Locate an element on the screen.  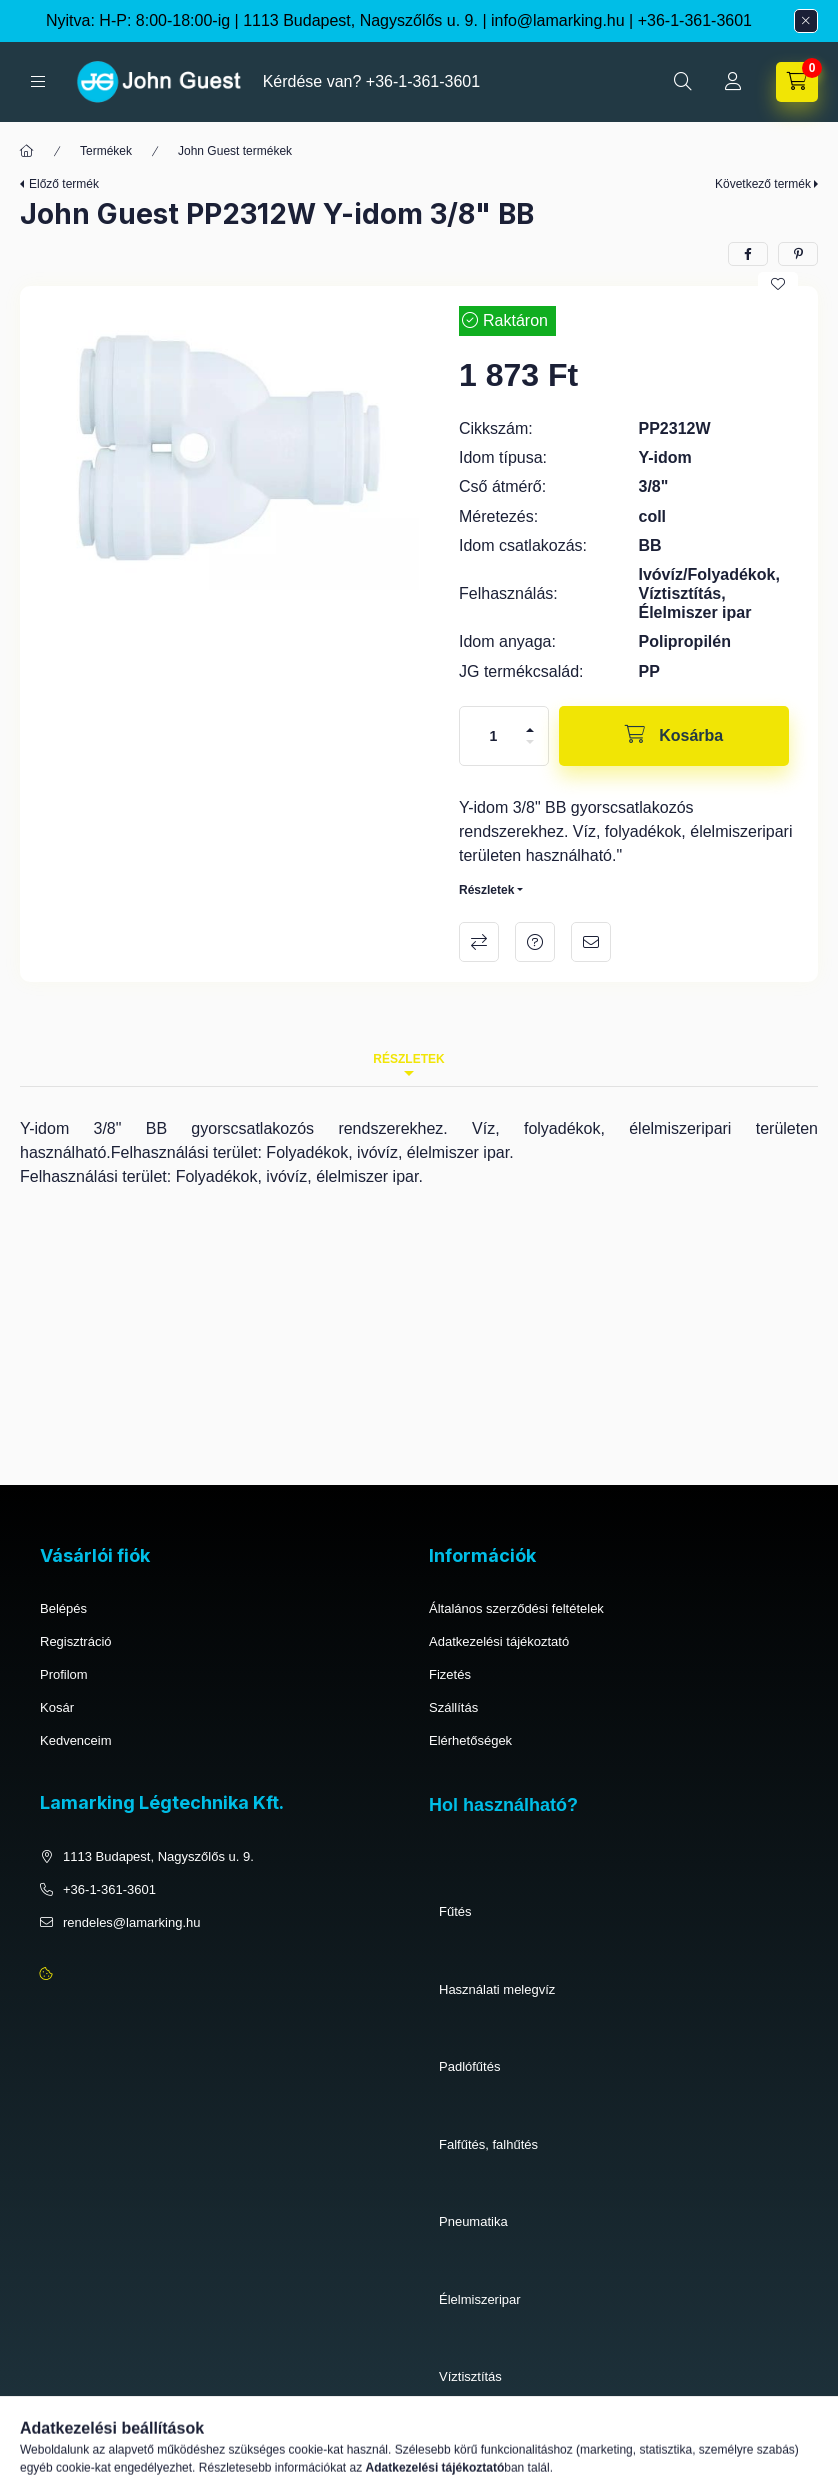
[plusz] is located at coordinates (530, 730).